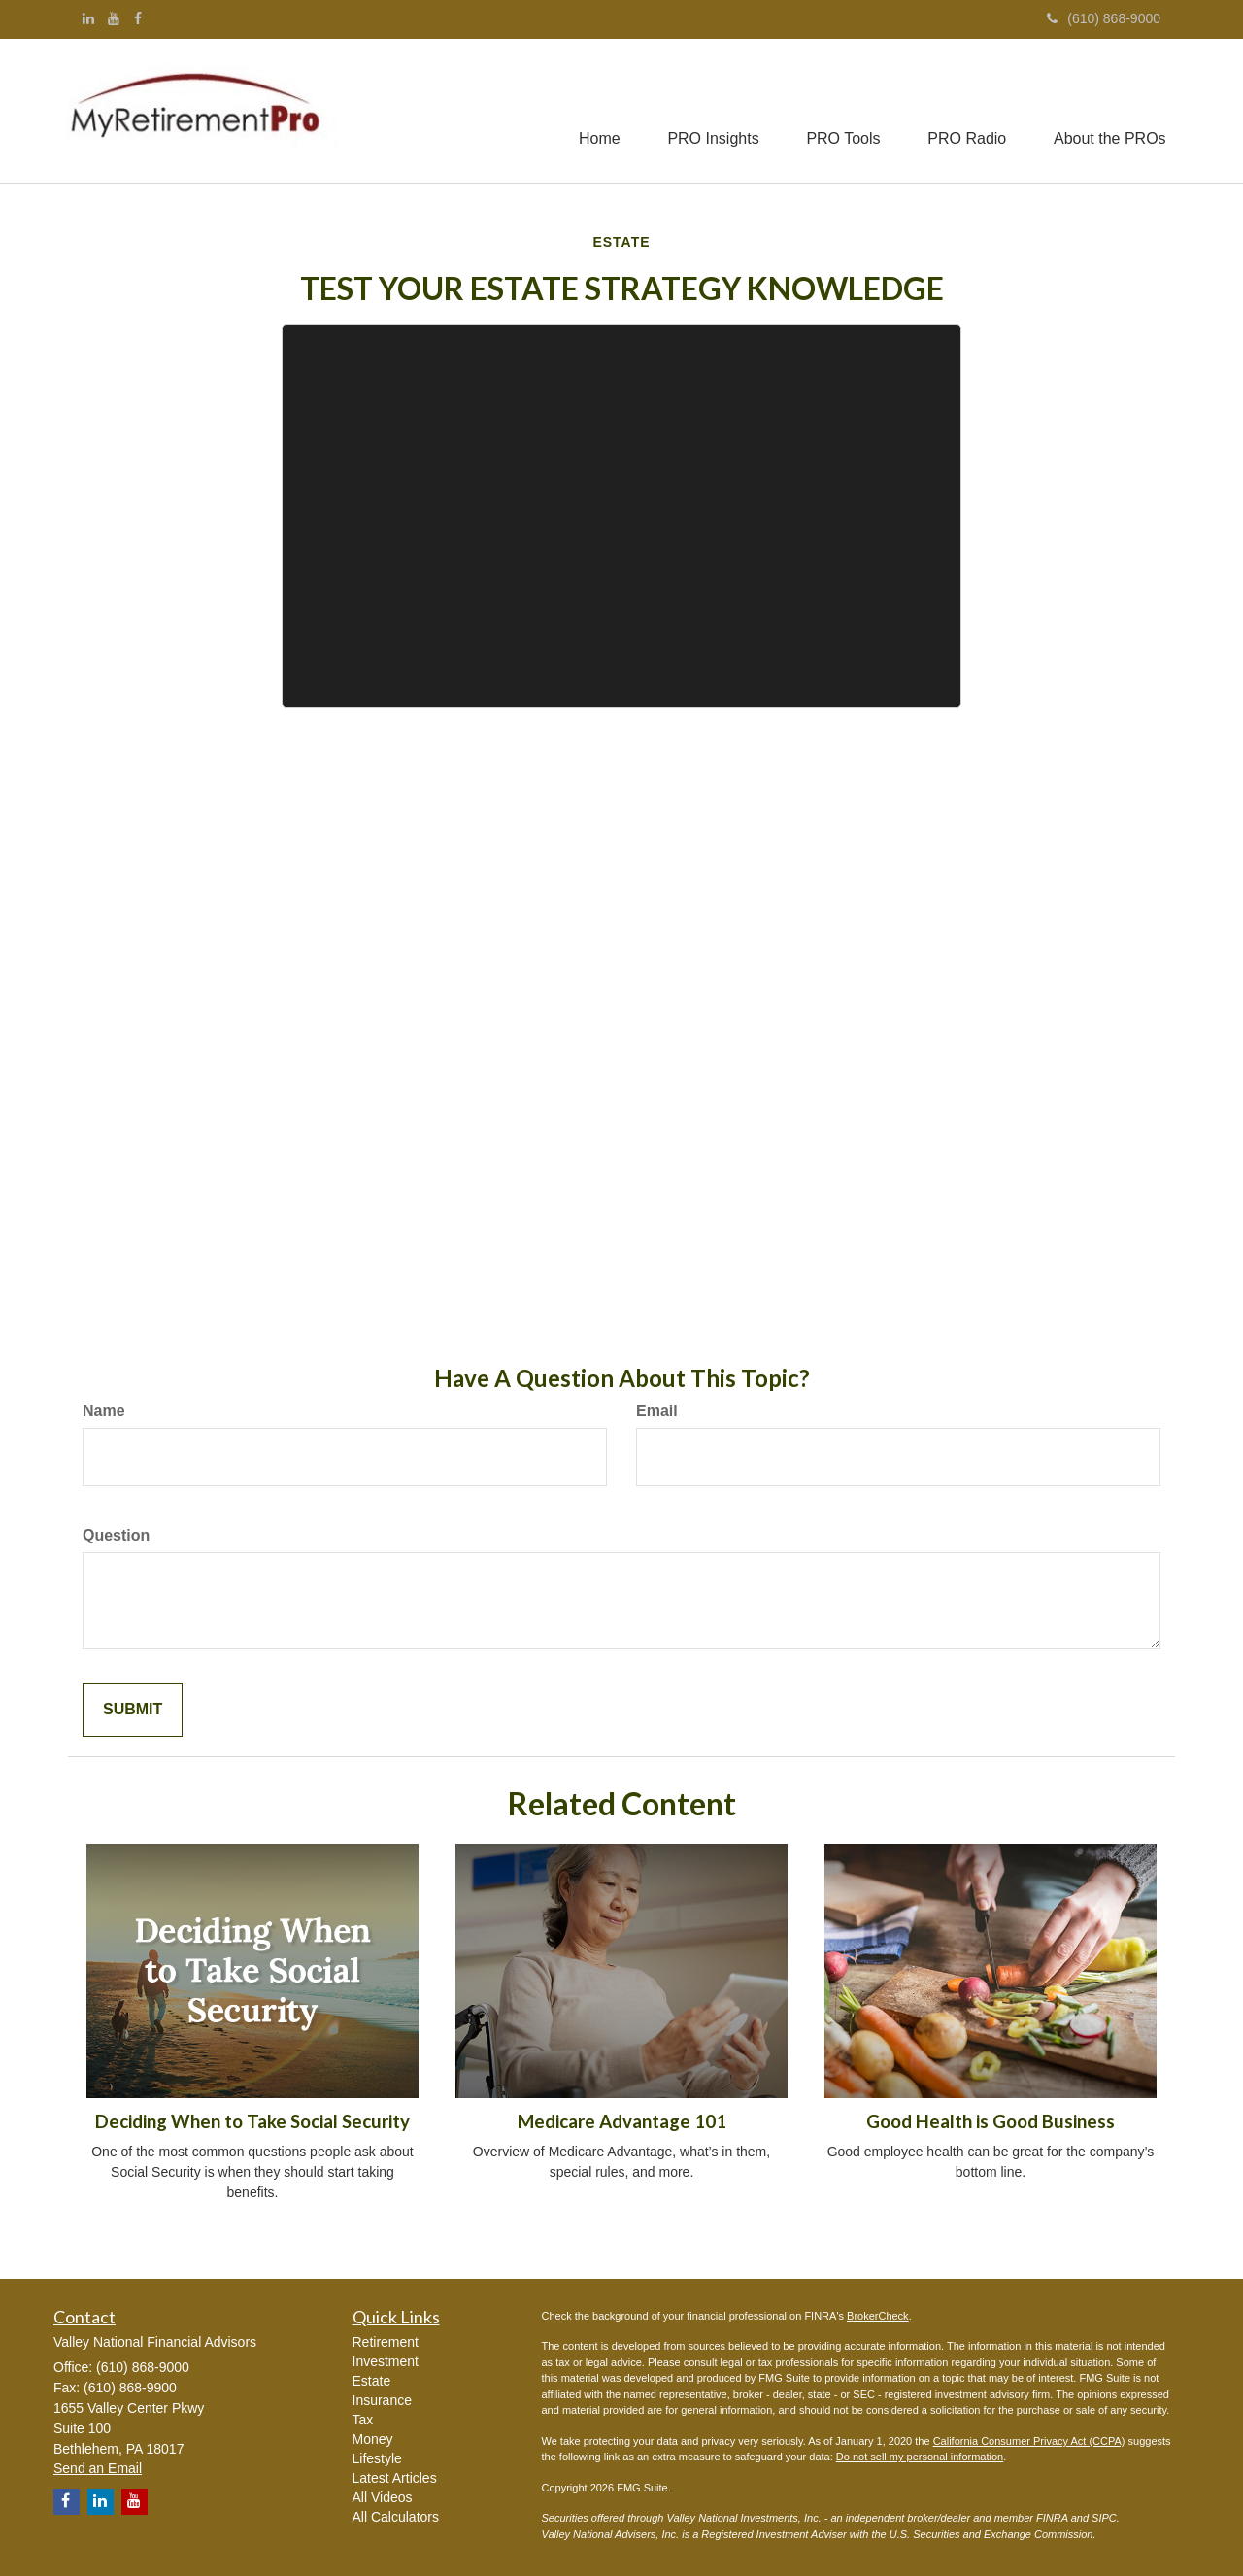  I want to click on [YouTube], so click(113, 18).